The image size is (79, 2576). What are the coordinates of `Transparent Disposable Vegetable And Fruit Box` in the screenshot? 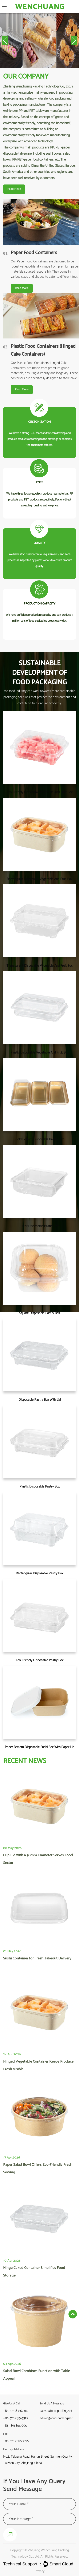 It's located at (39, 966).